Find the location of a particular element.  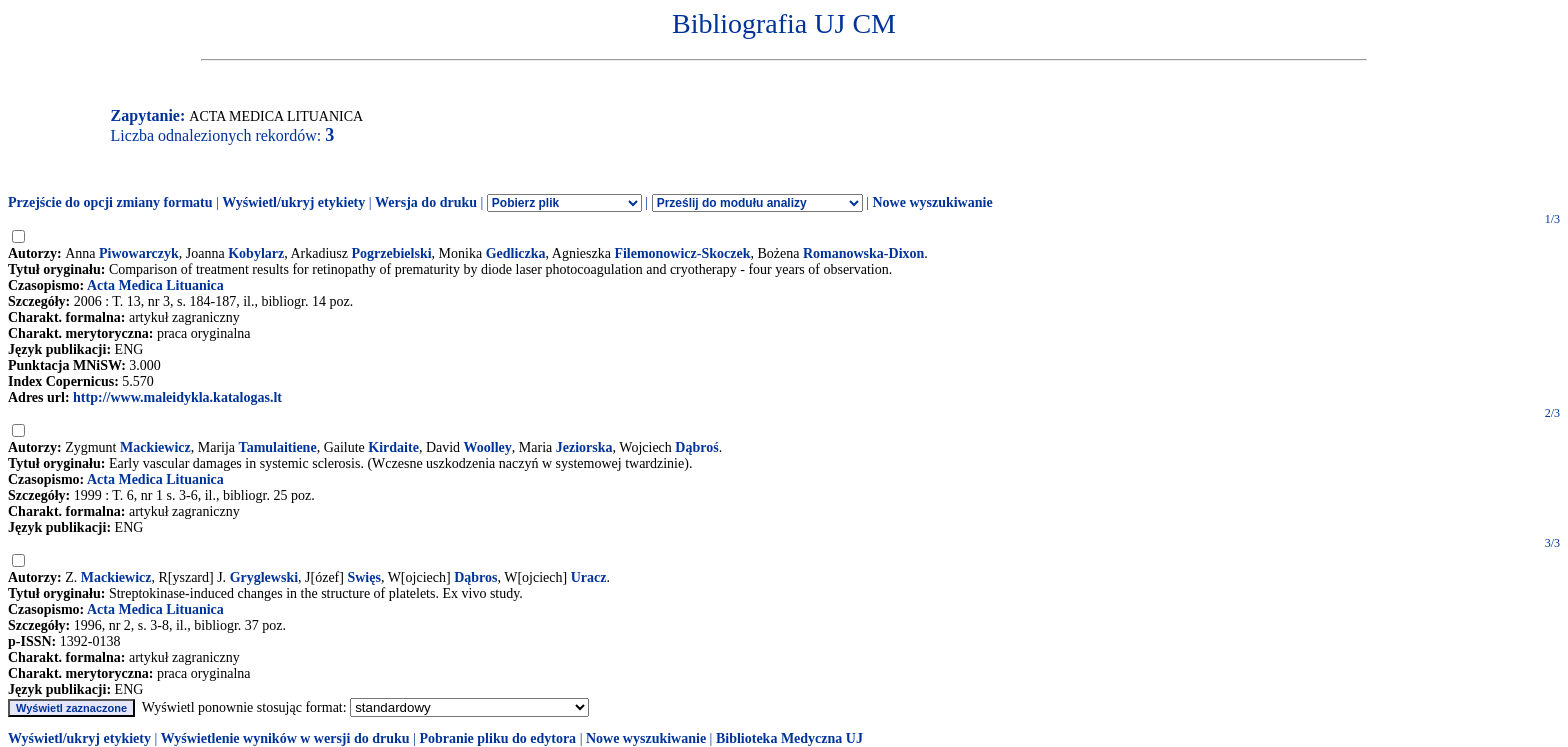

Romanowska-Dixon is located at coordinates (863, 253).